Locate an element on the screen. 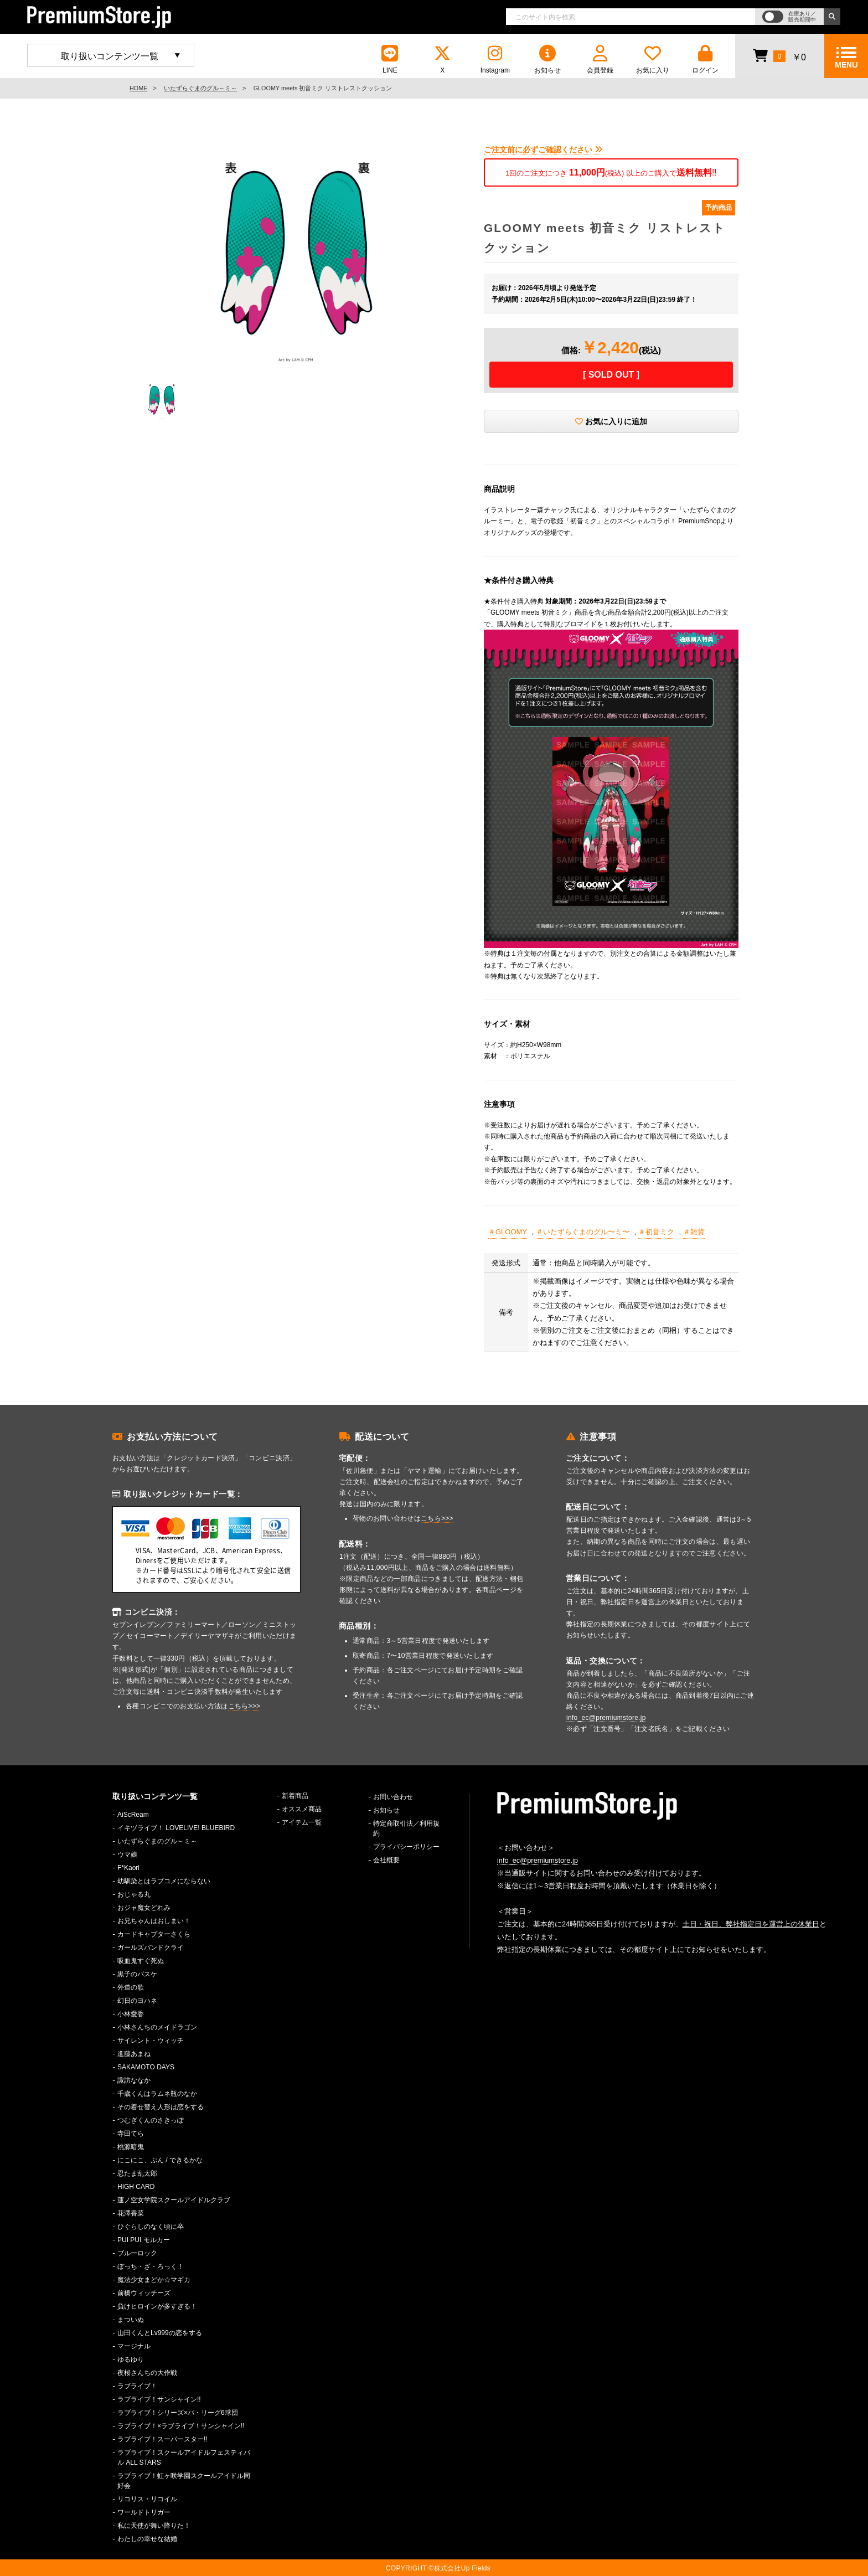 This screenshot has width=868, height=2576. 会社概要 is located at coordinates (386, 1860).